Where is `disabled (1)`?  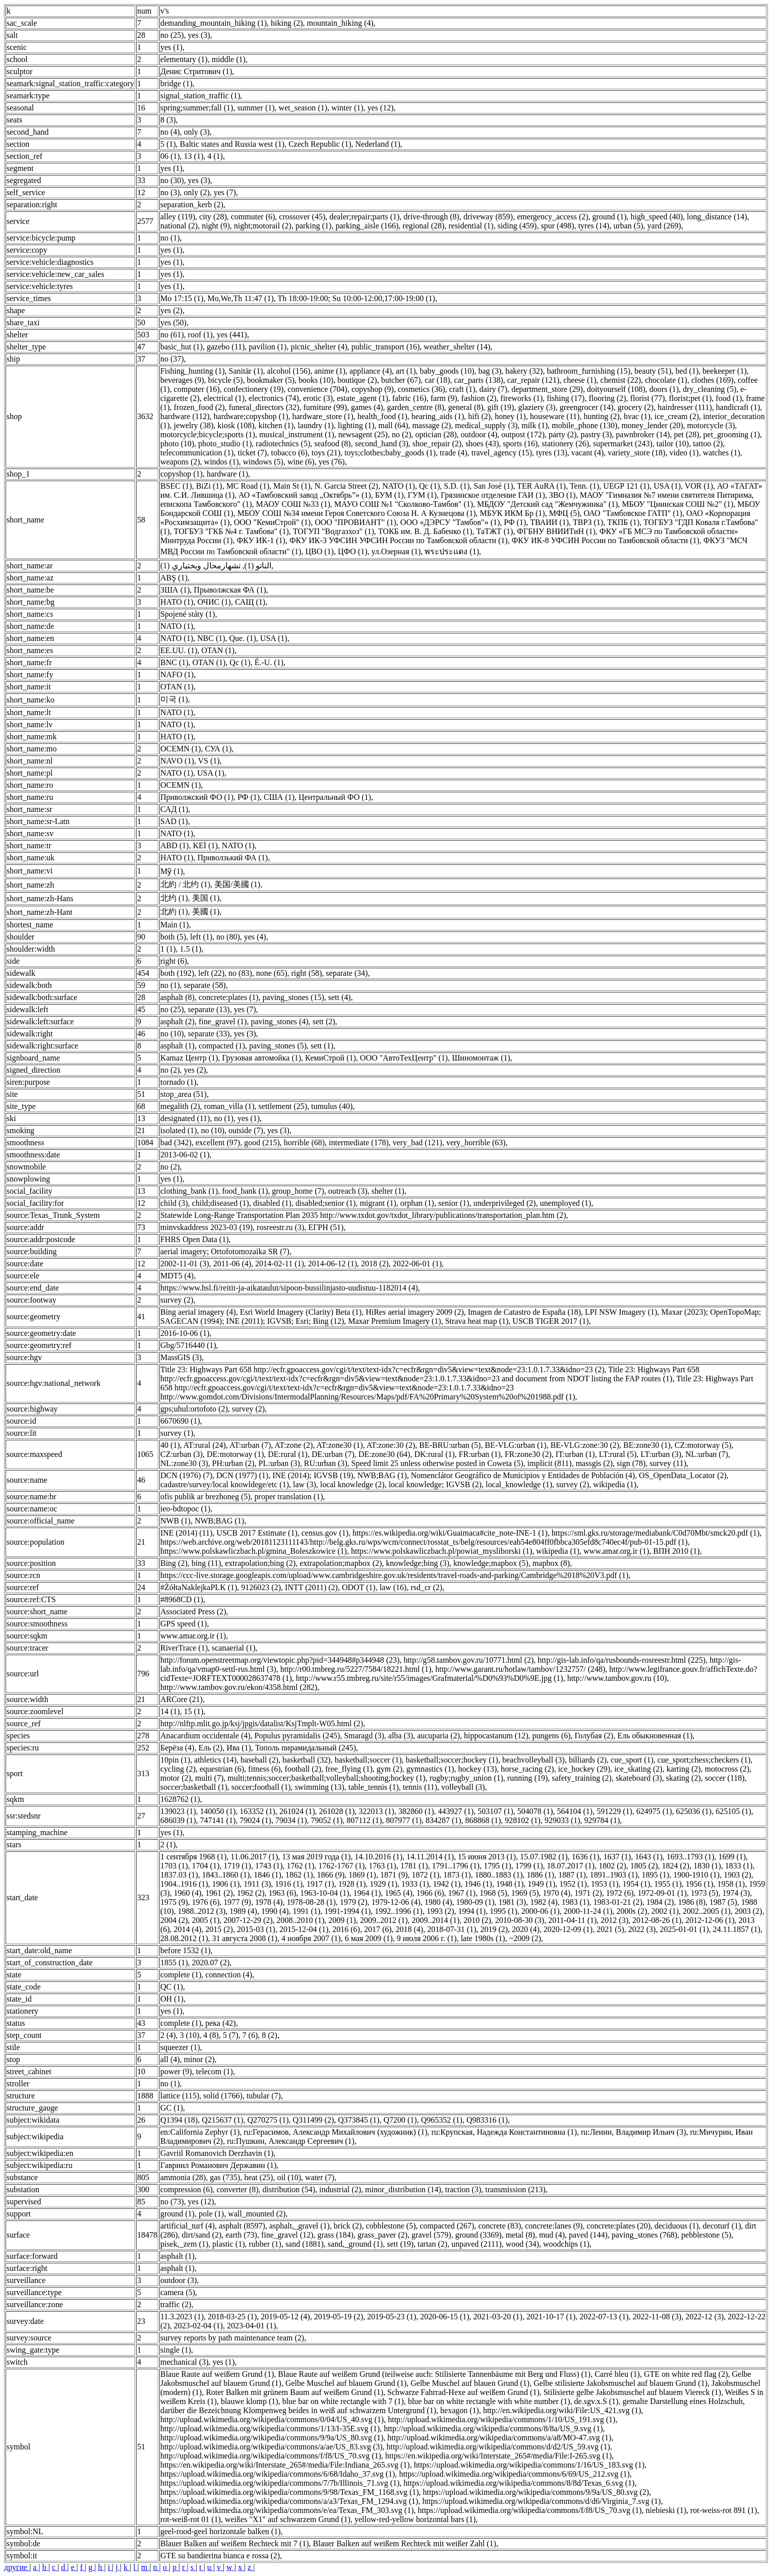 disabled (1) is located at coordinates (272, 1203).